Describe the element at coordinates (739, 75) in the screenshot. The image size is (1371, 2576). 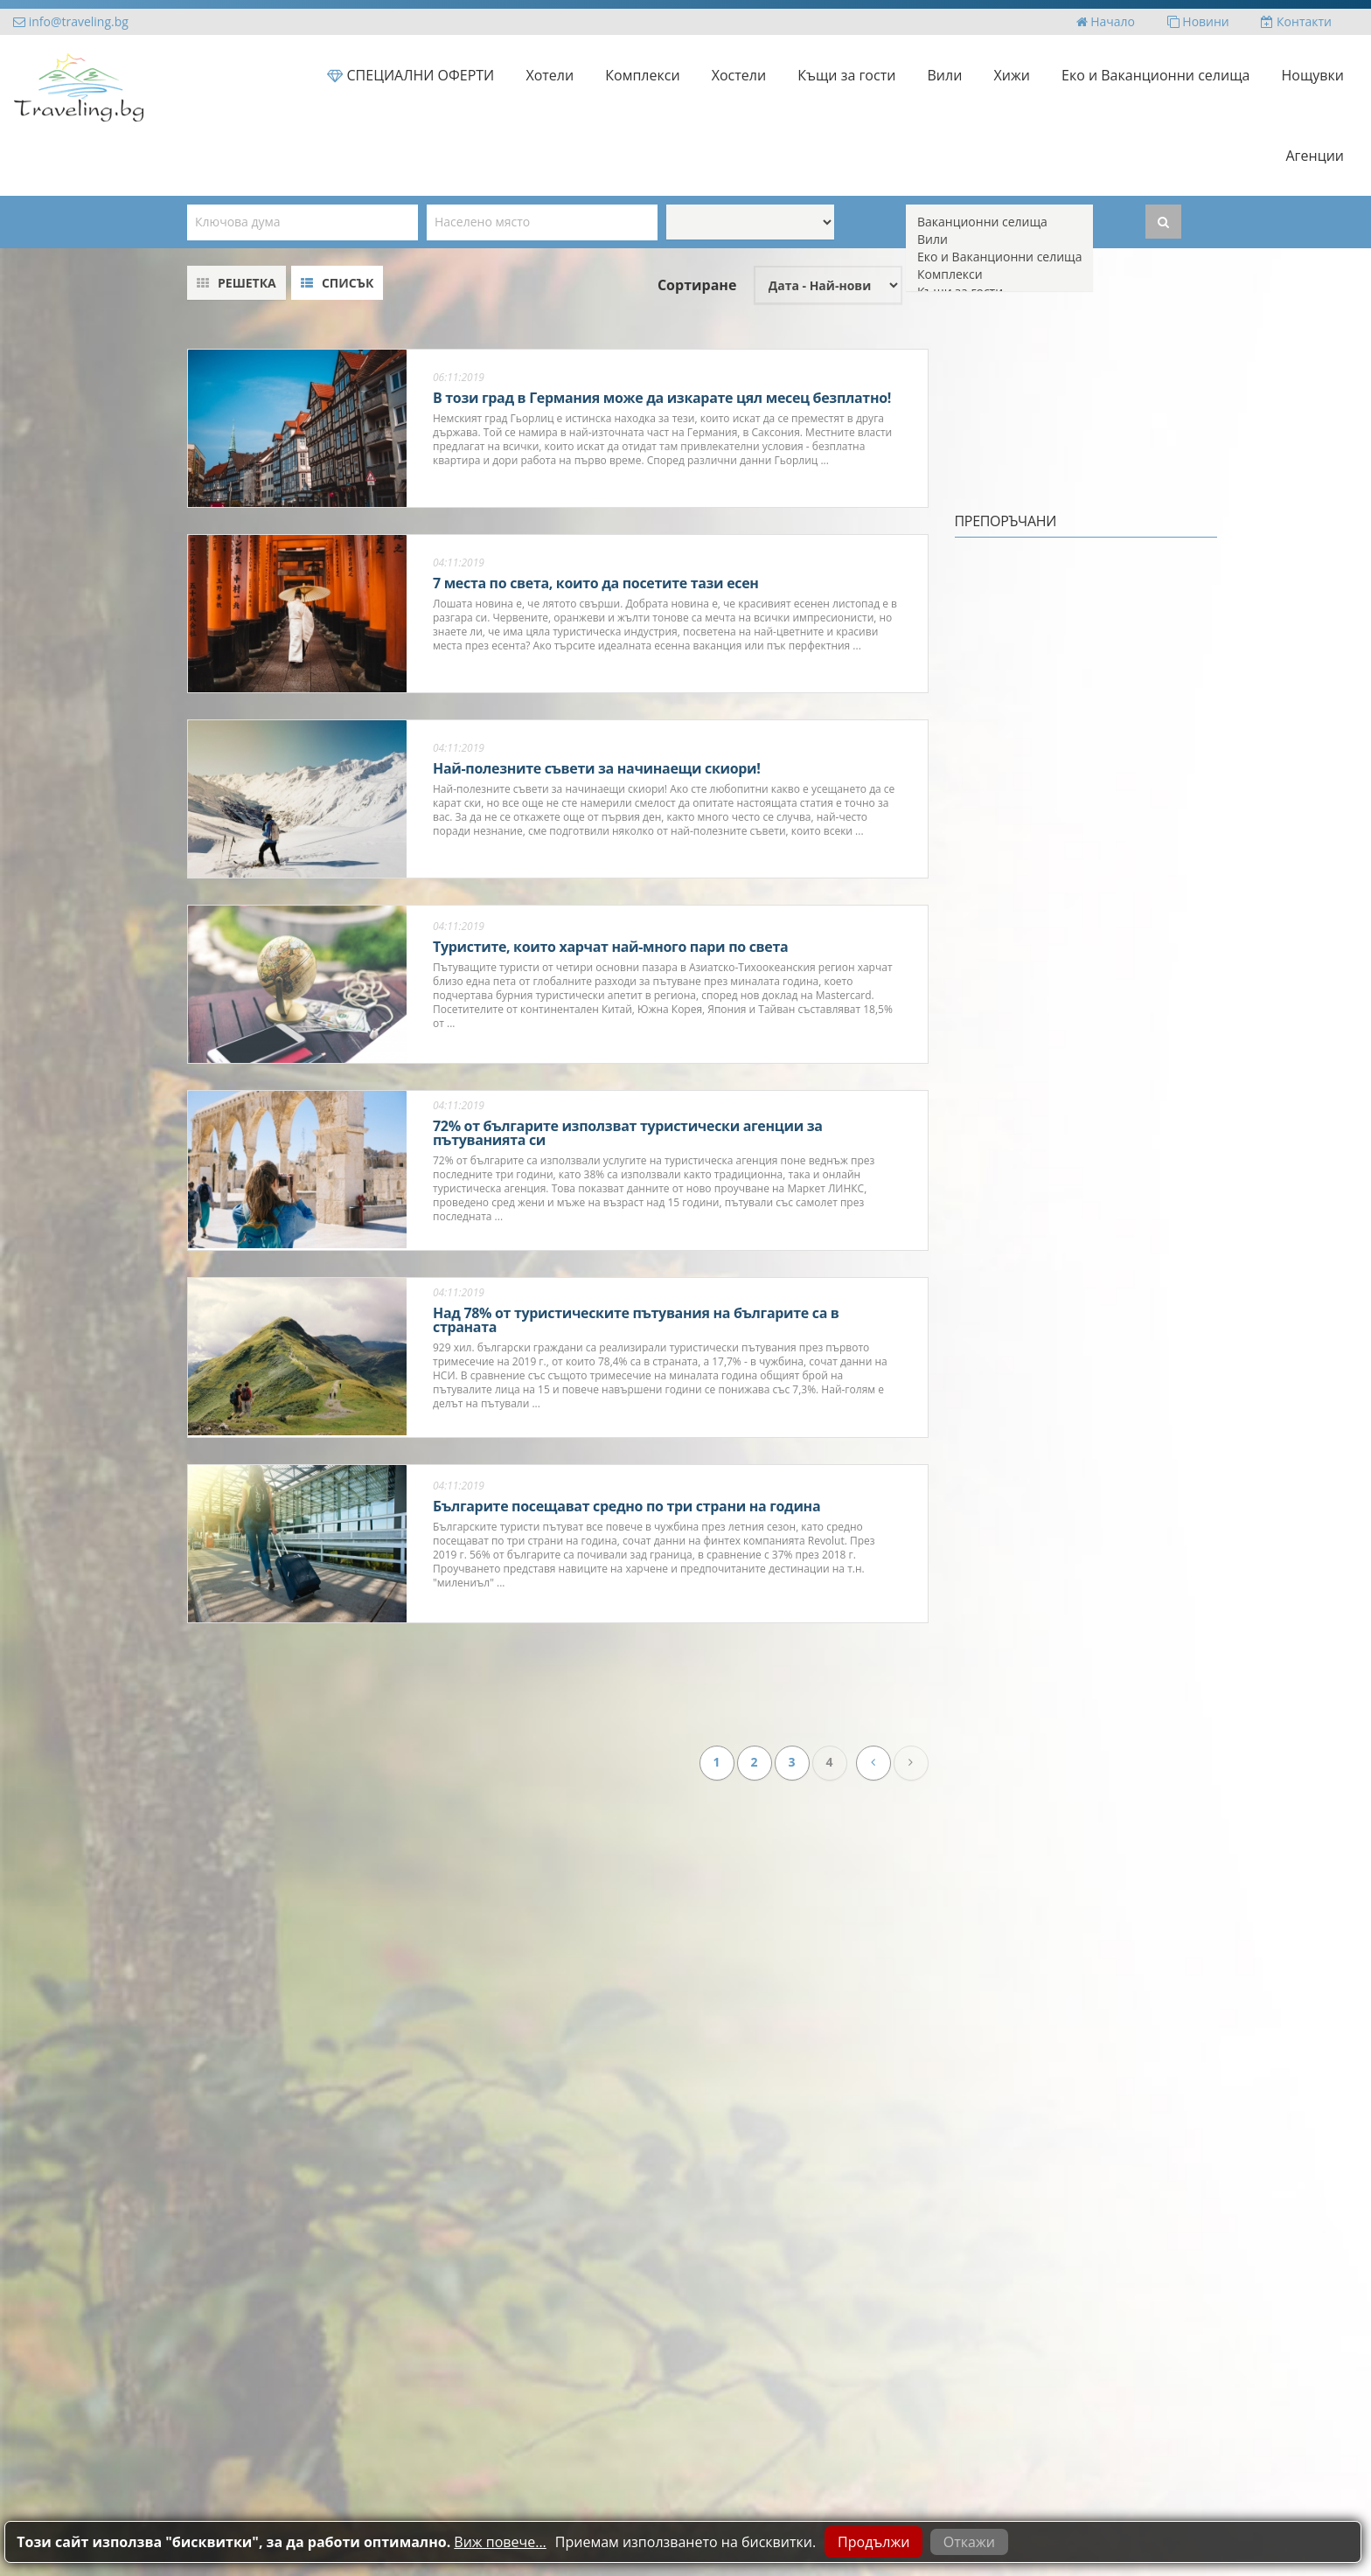
I see `Хостели` at that location.